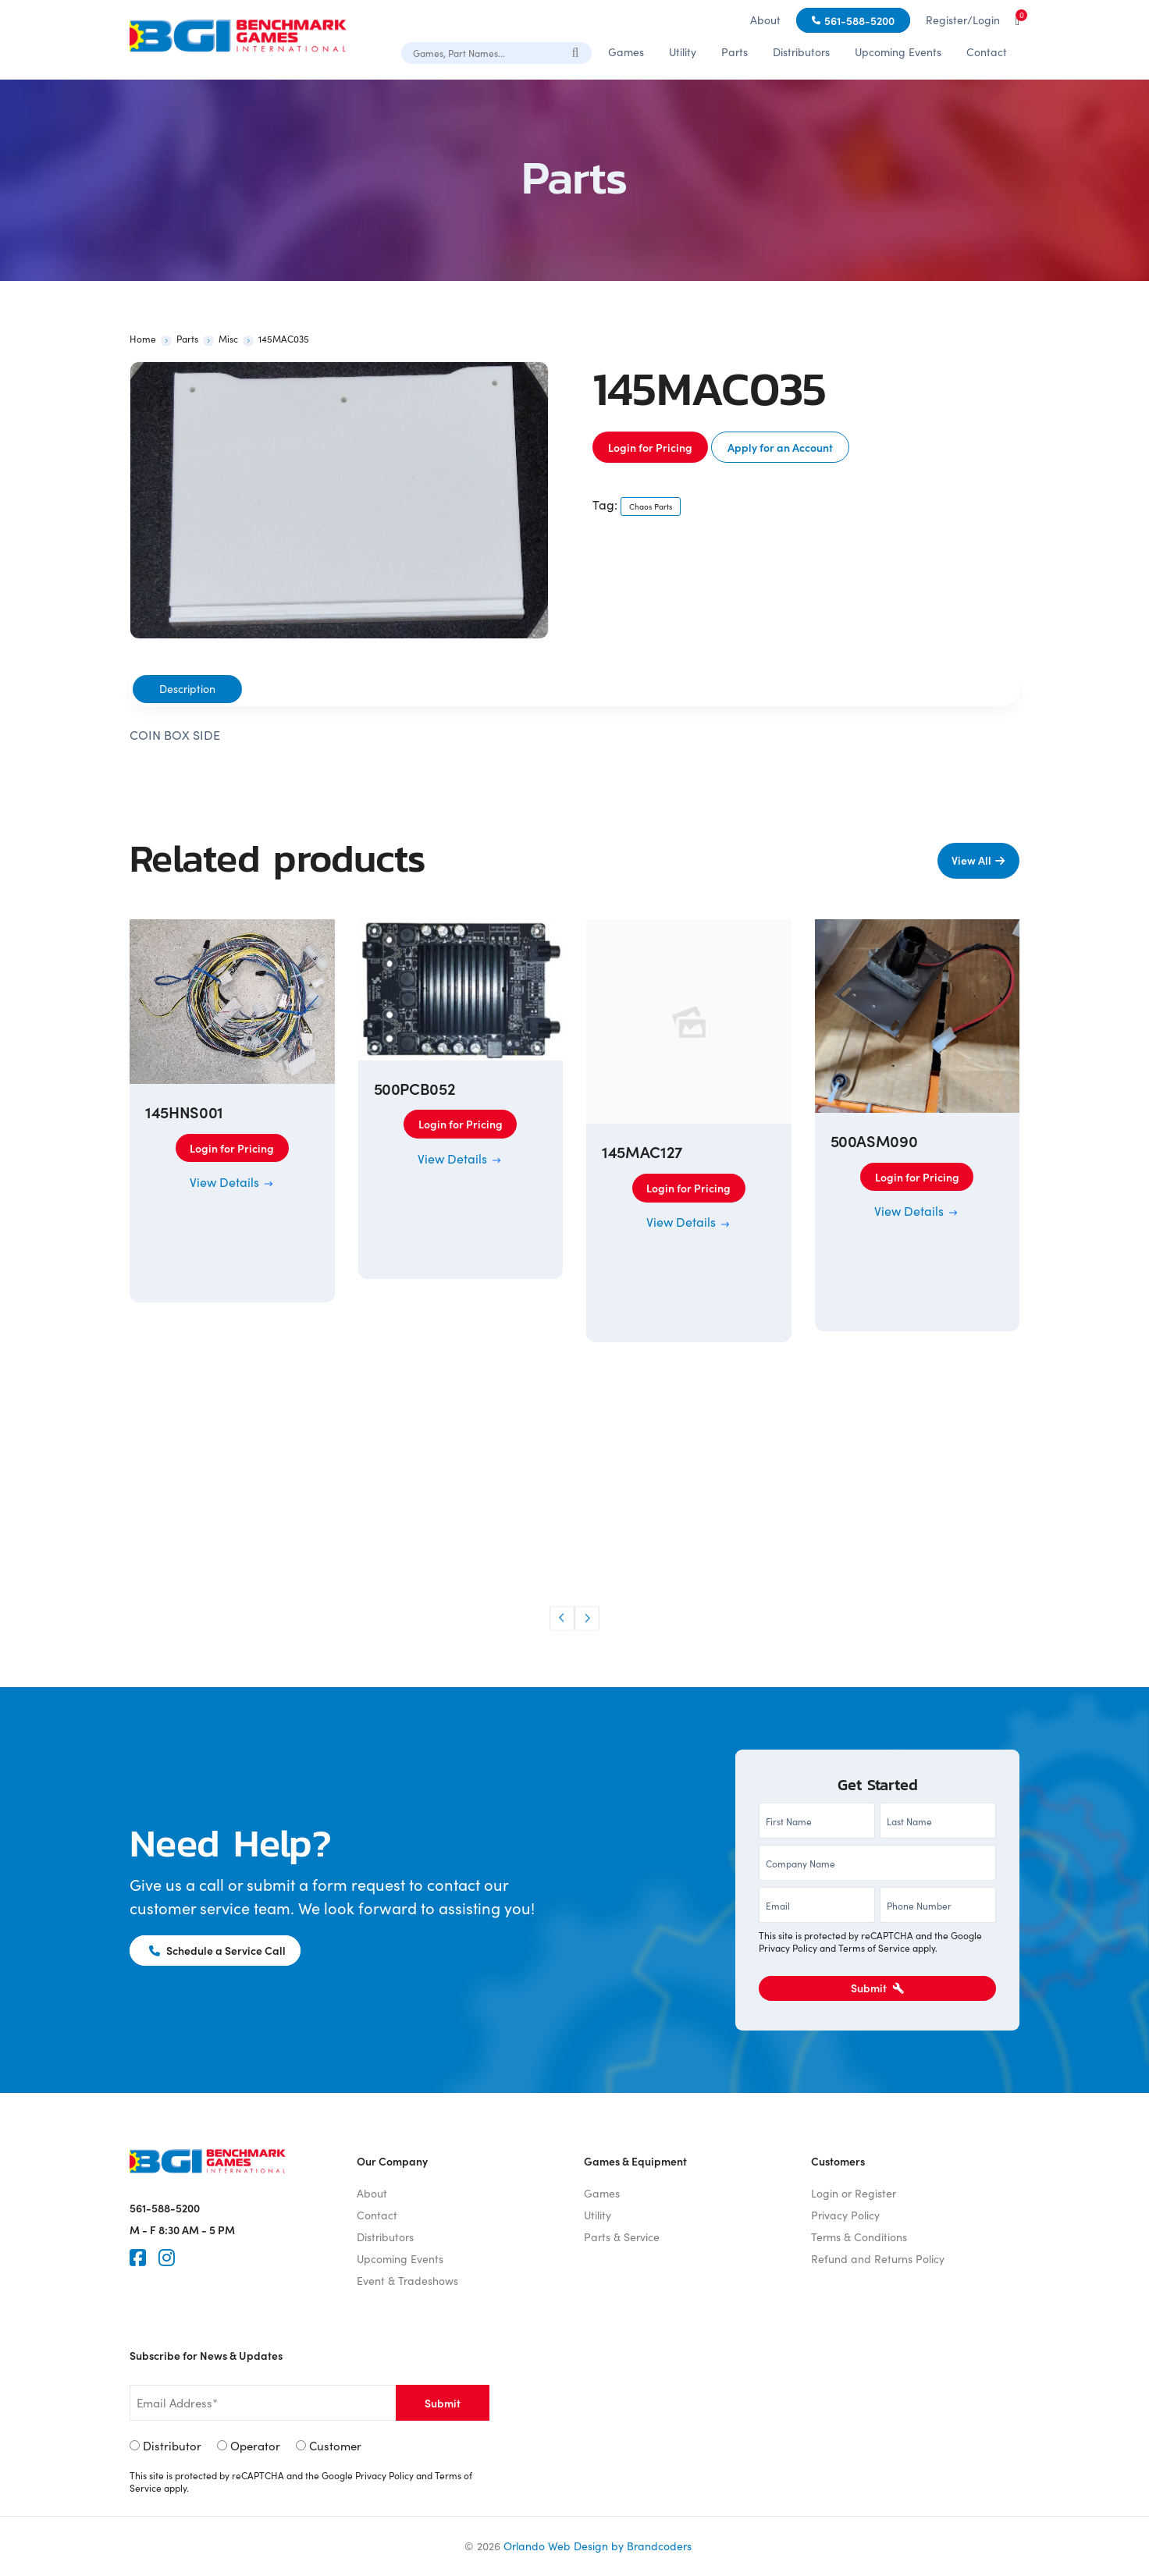 The height and width of the screenshot is (2576, 1149). What do you see at coordinates (859, 2237) in the screenshot?
I see `Terms & Conditions` at bounding box center [859, 2237].